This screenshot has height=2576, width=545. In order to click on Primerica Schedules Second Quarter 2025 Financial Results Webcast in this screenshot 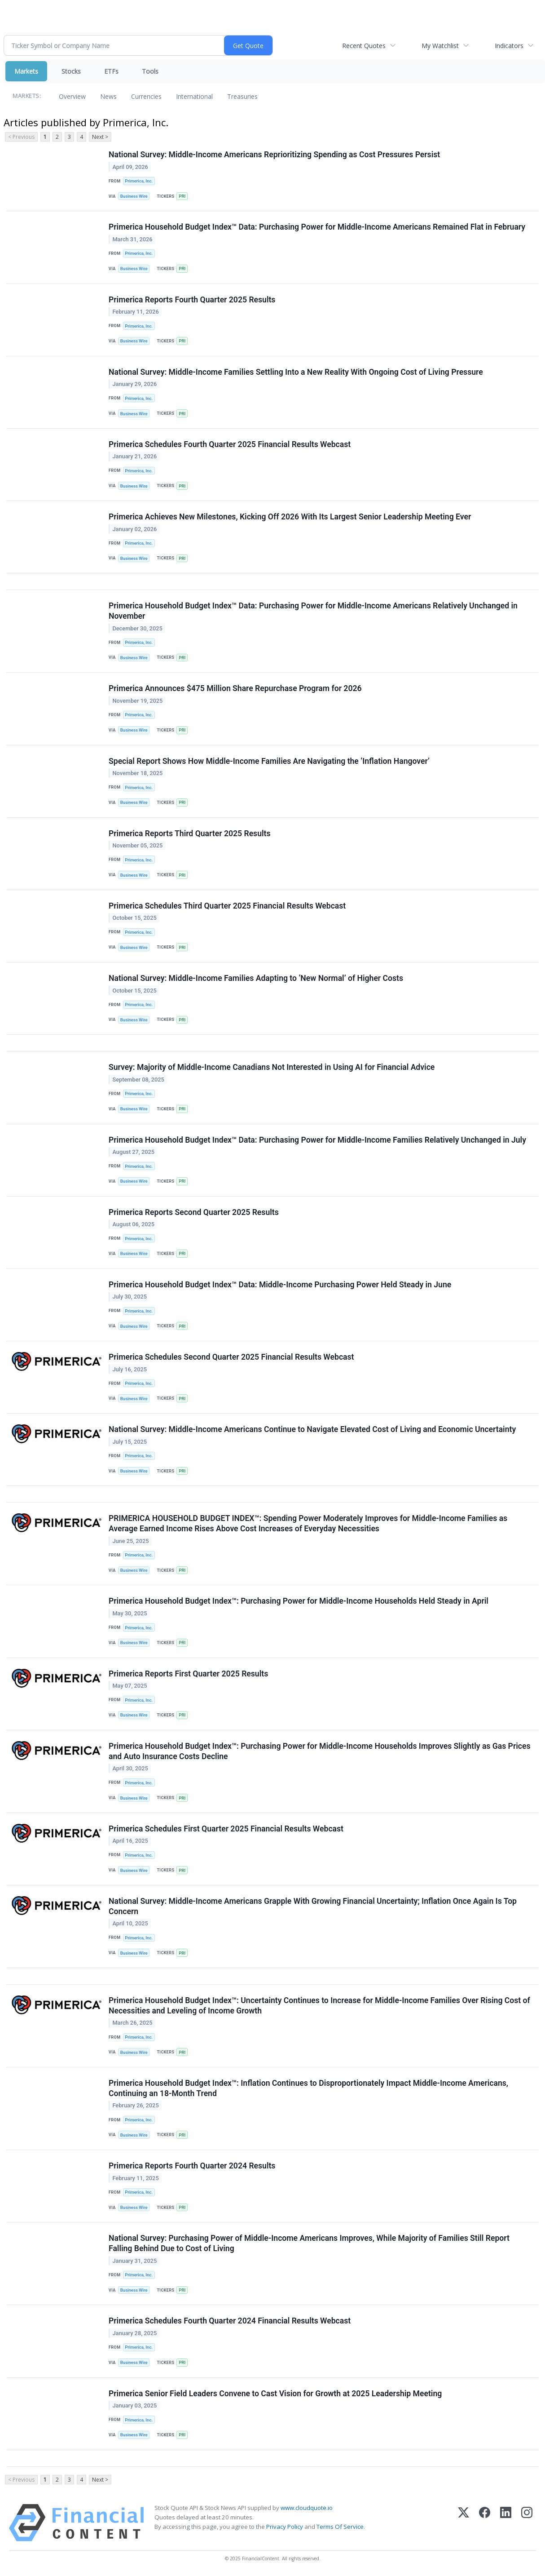, I will do `click(231, 1356)`.